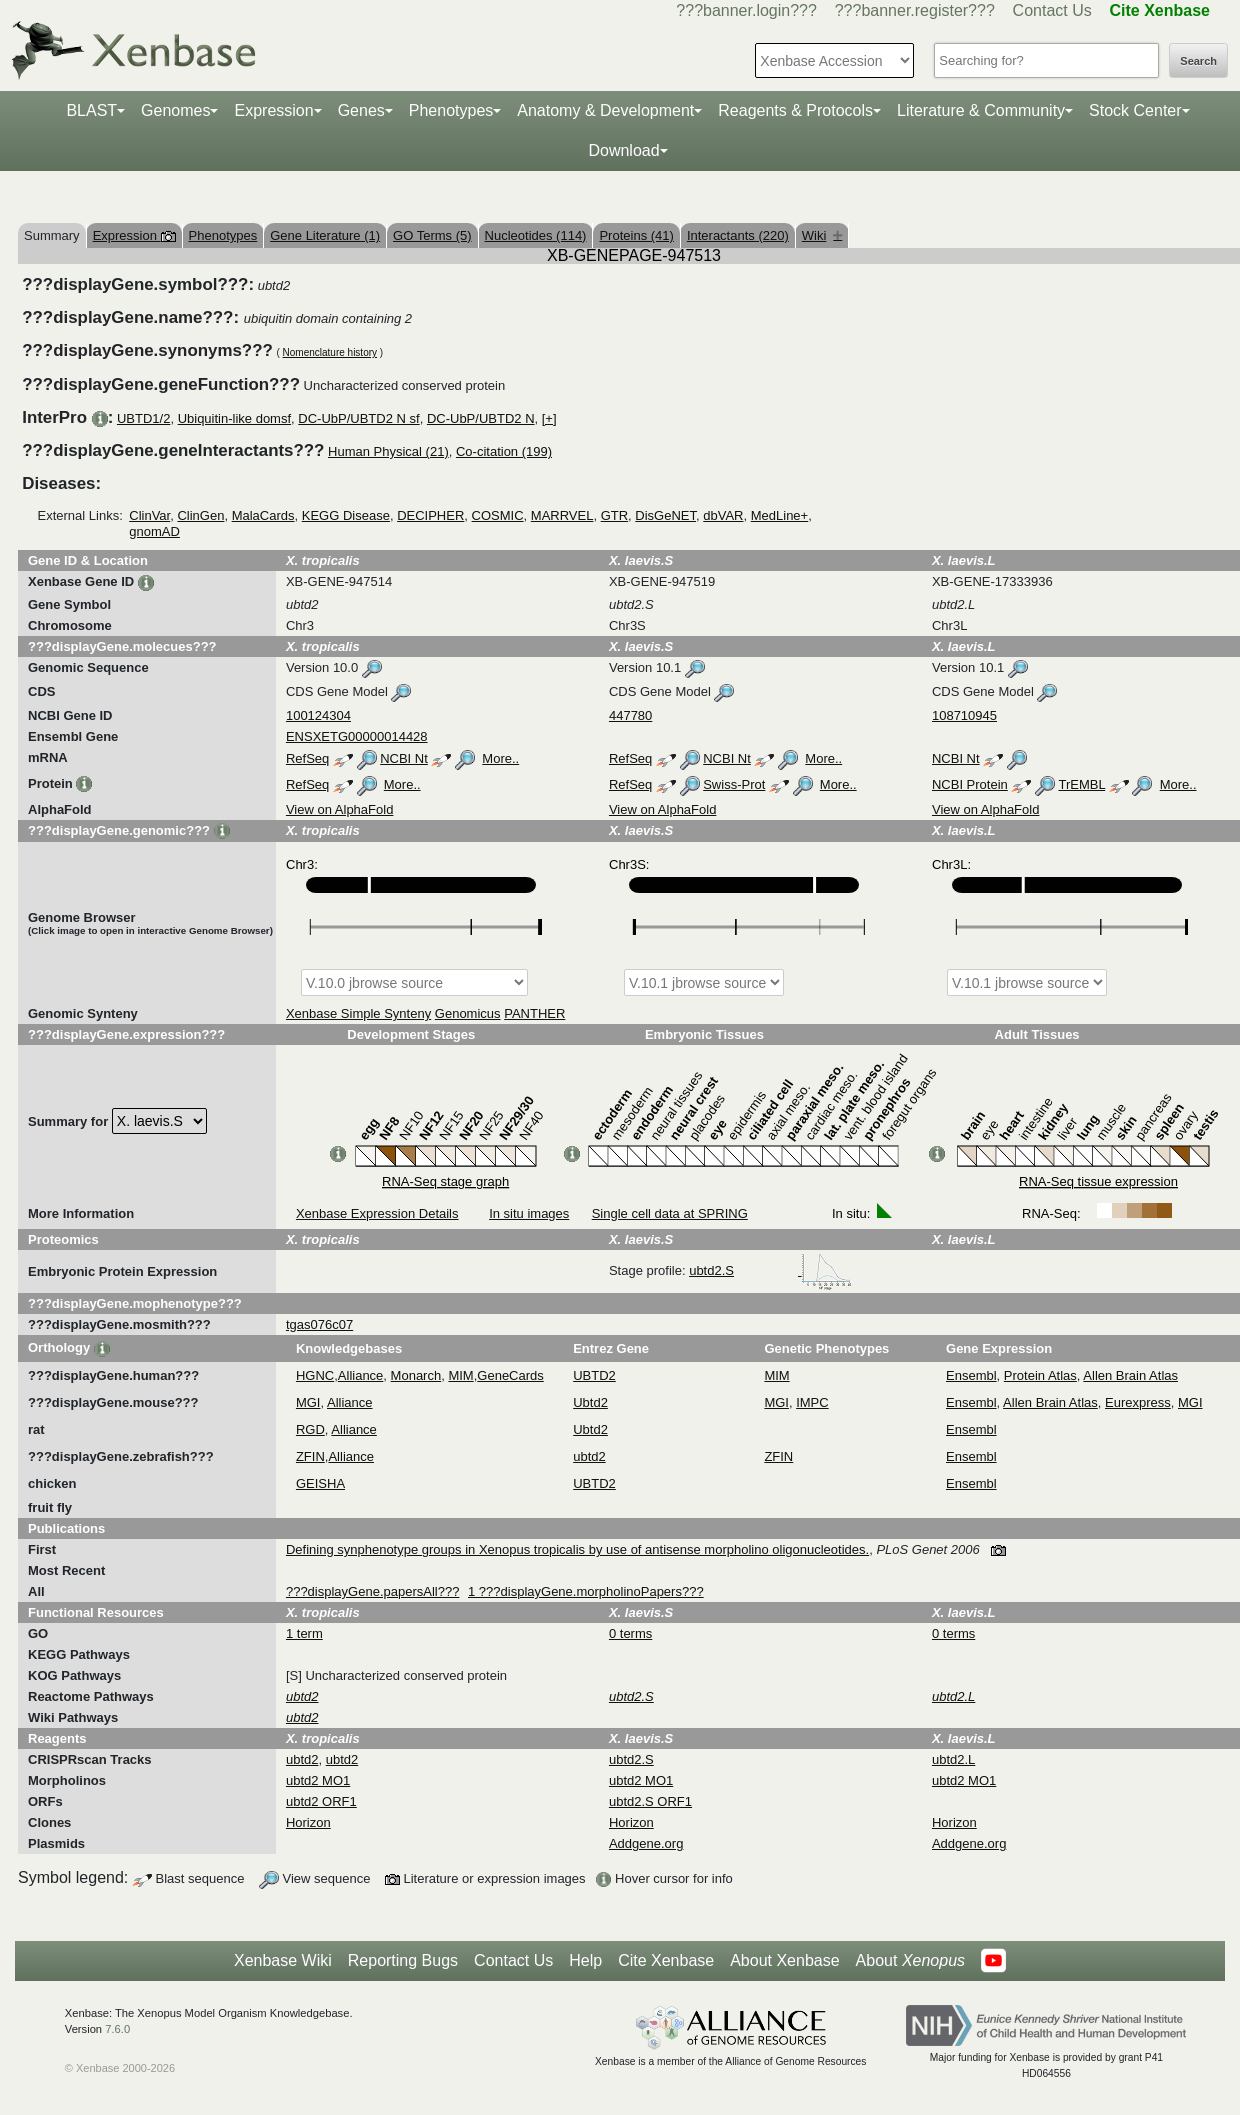 The image size is (1240, 2115). What do you see at coordinates (430, 515) in the screenshot?
I see `DECIPHER` at bounding box center [430, 515].